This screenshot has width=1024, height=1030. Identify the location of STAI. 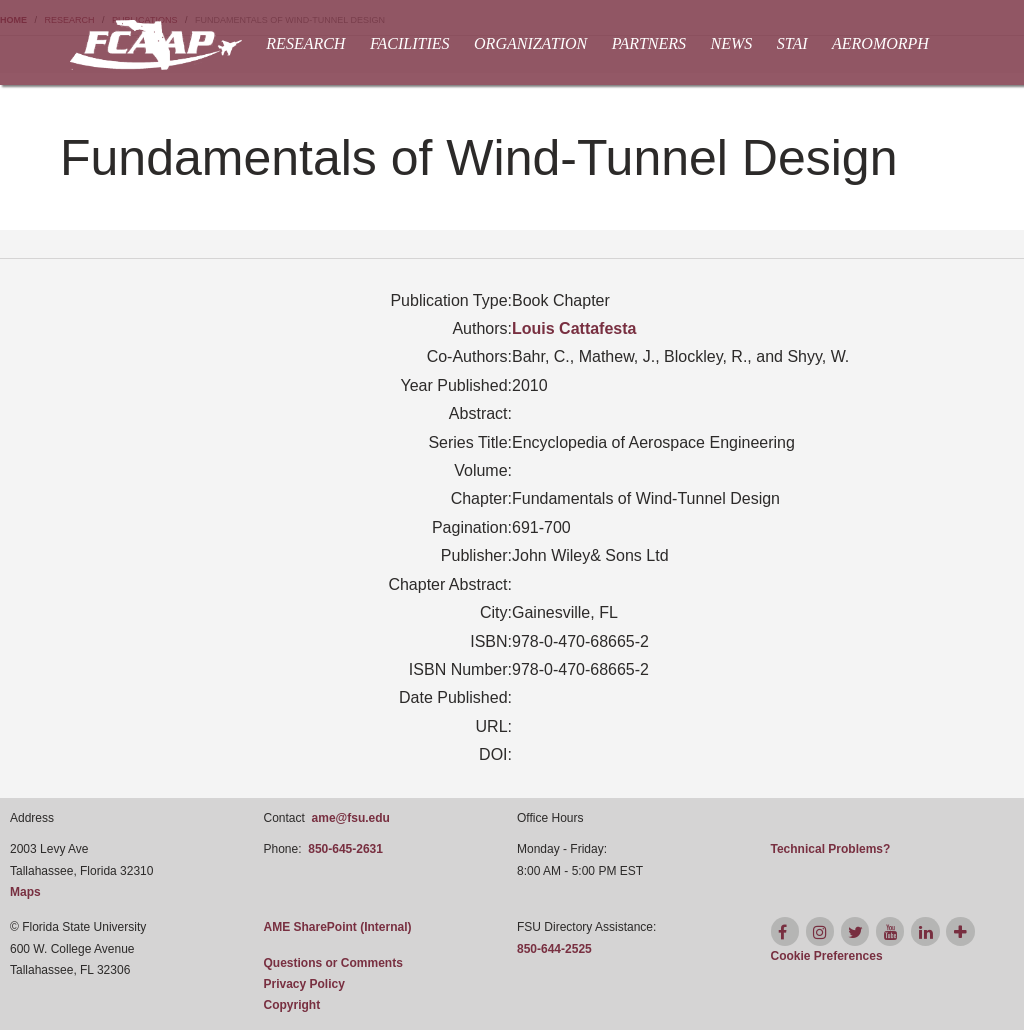
(792, 43).